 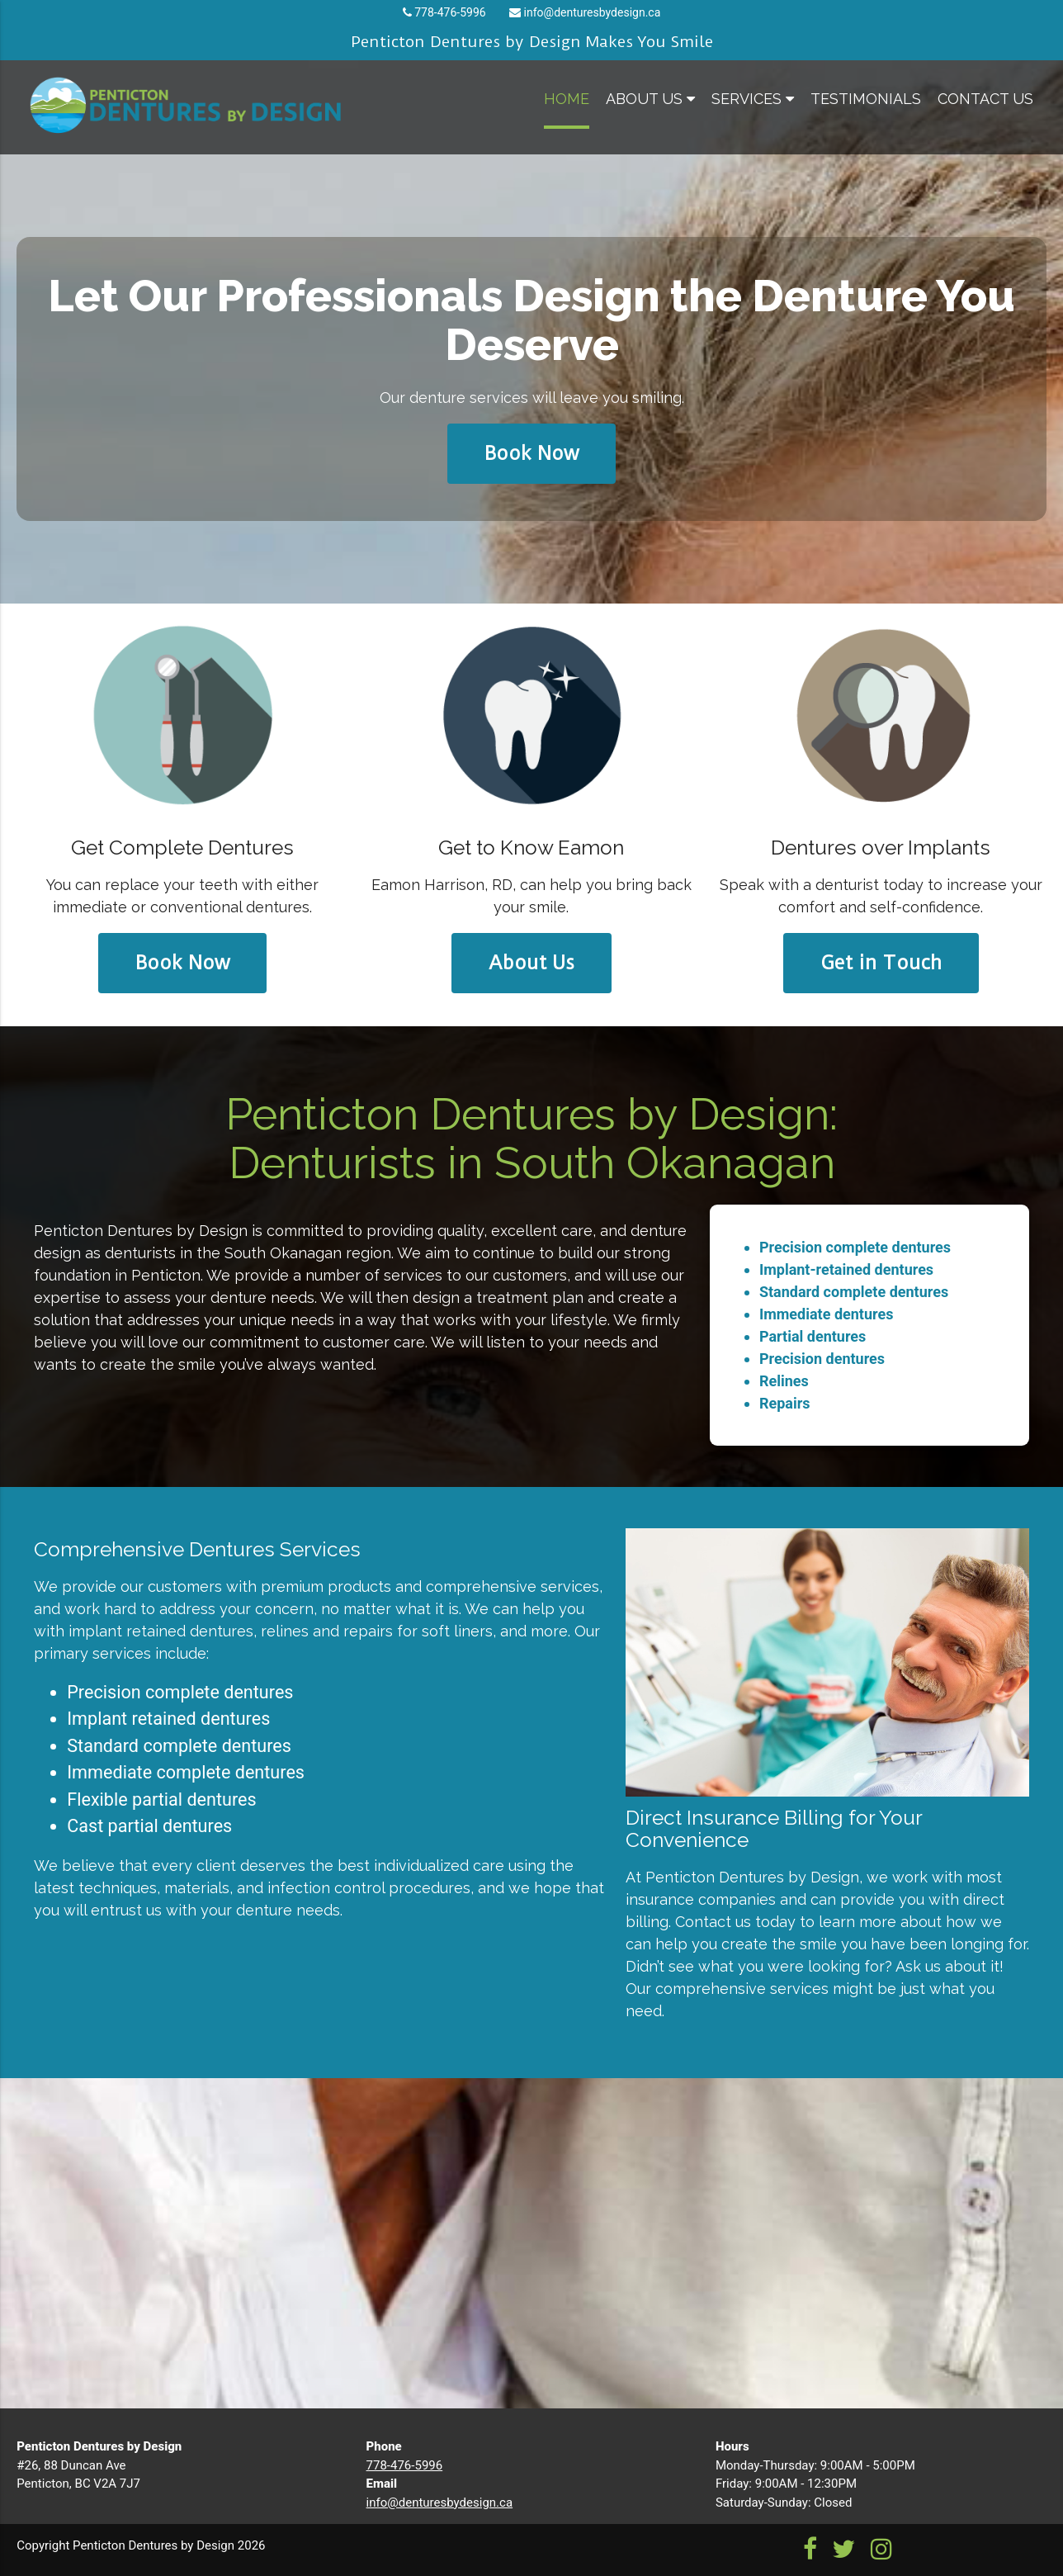 What do you see at coordinates (985, 98) in the screenshot?
I see `contact us` at bounding box center [985, 98].